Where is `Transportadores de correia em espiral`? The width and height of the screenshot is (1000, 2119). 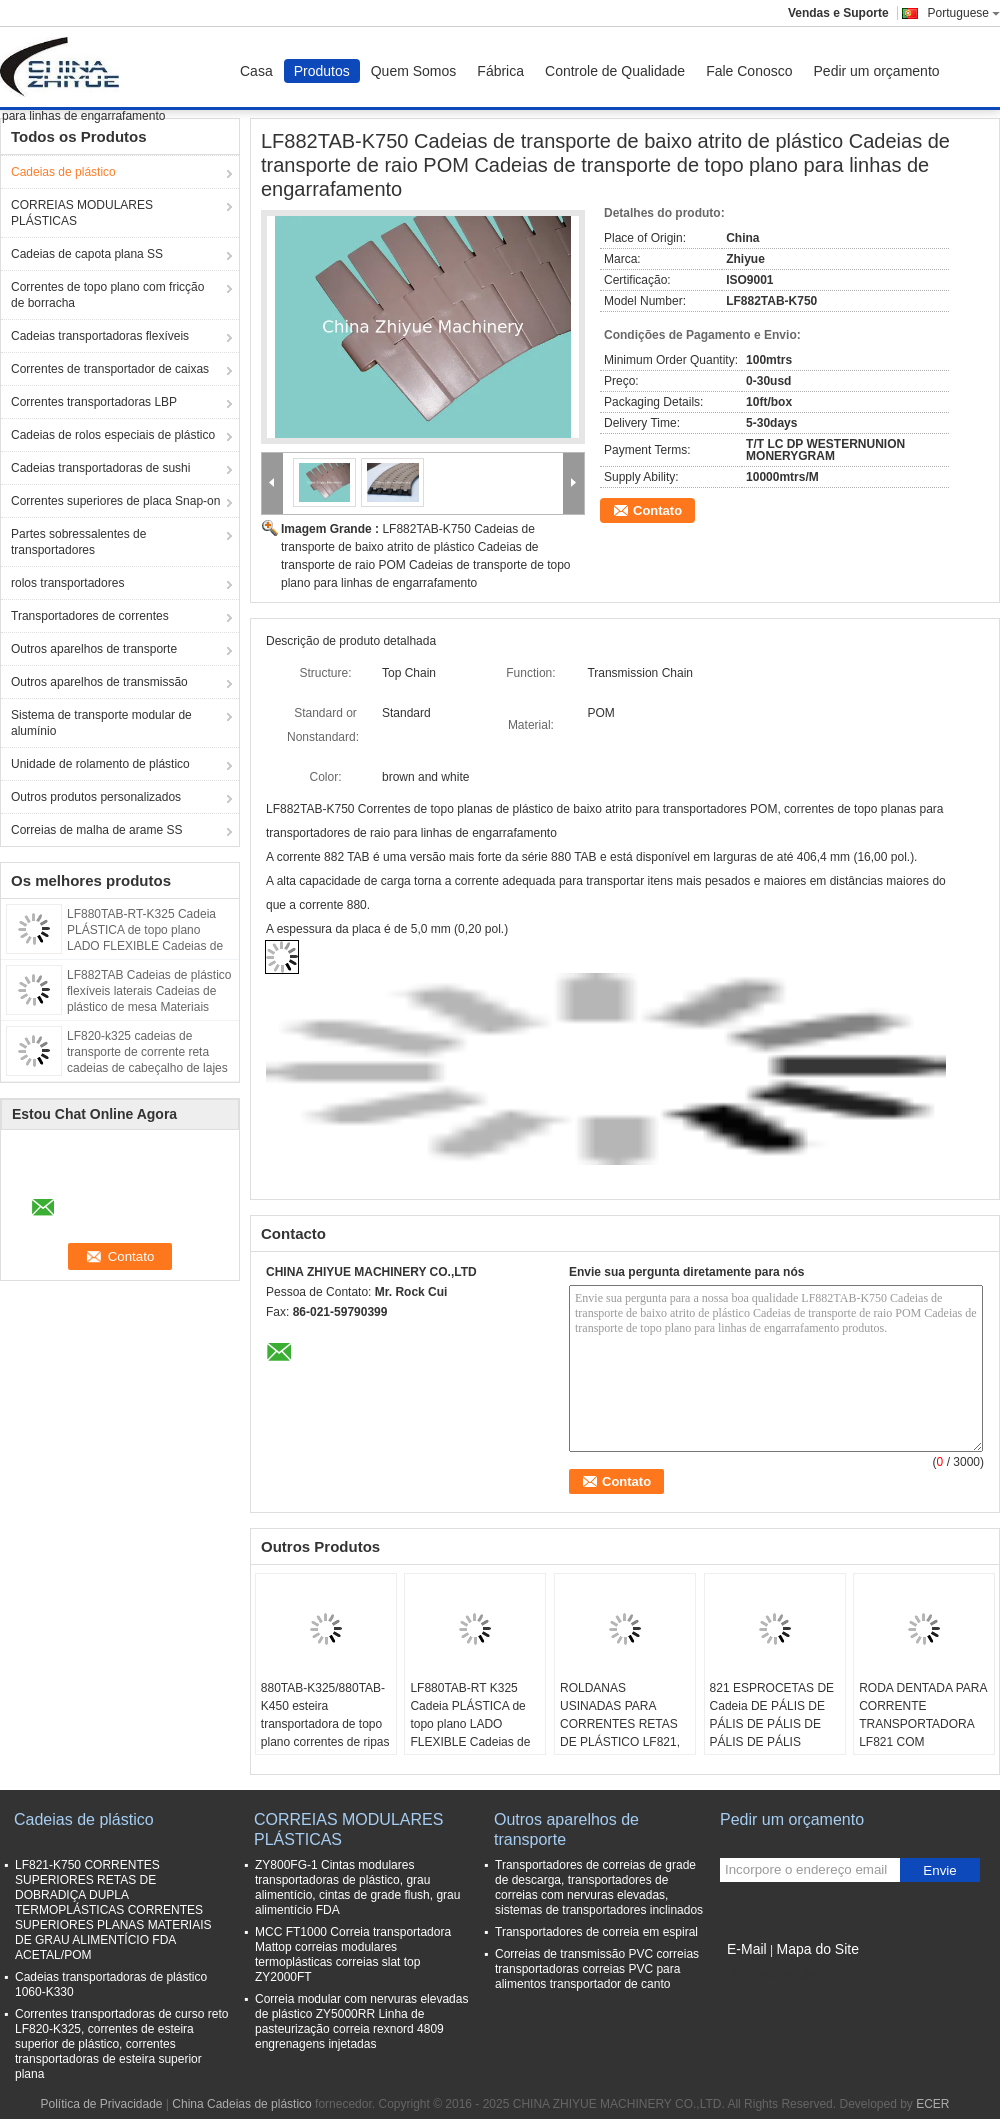
Transportadores de correia em espiral is located at coordinates (596, 1932).